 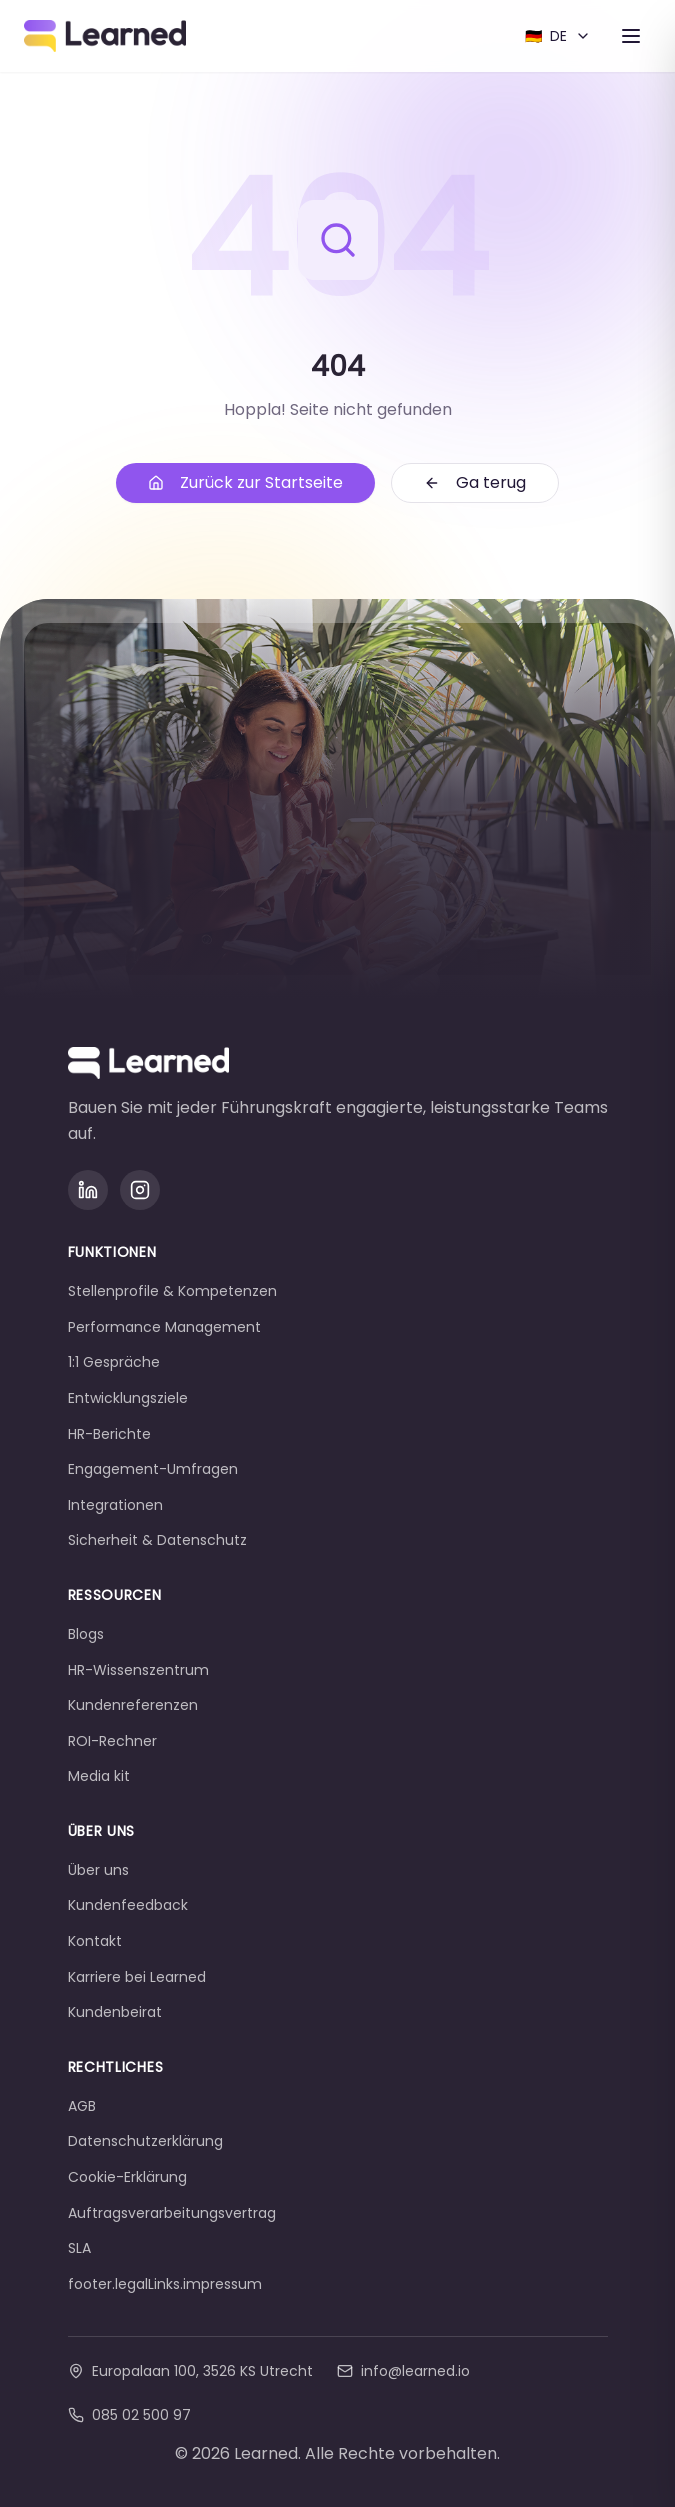 I want to click on [Toggle menu], so click(x=631, y=36).